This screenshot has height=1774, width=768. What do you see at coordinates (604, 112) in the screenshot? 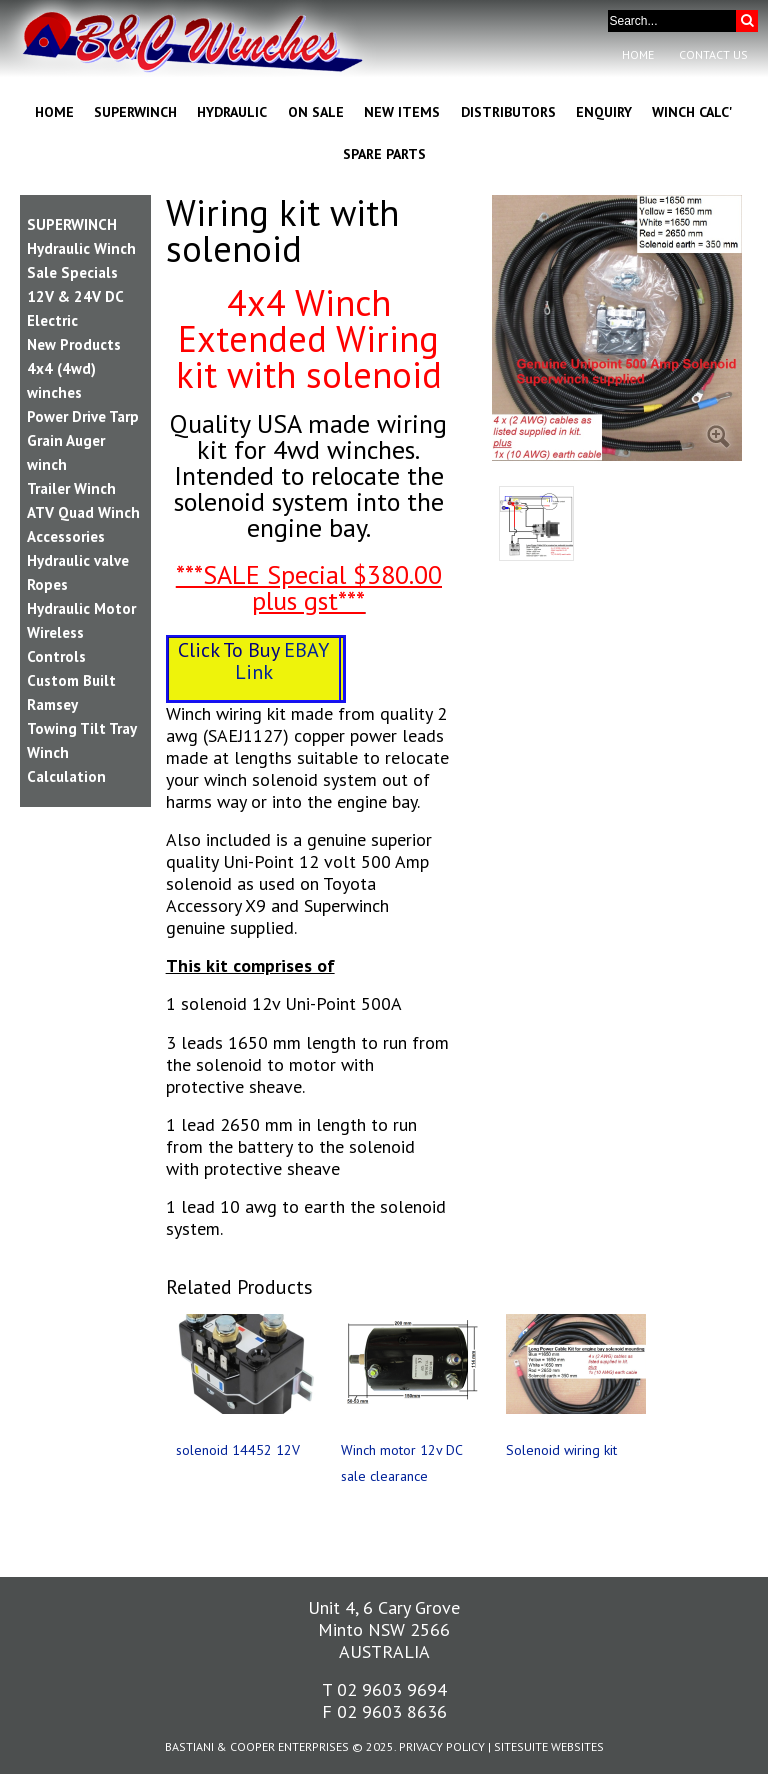
I see `Enquiry` at bounding box center [604, 112].